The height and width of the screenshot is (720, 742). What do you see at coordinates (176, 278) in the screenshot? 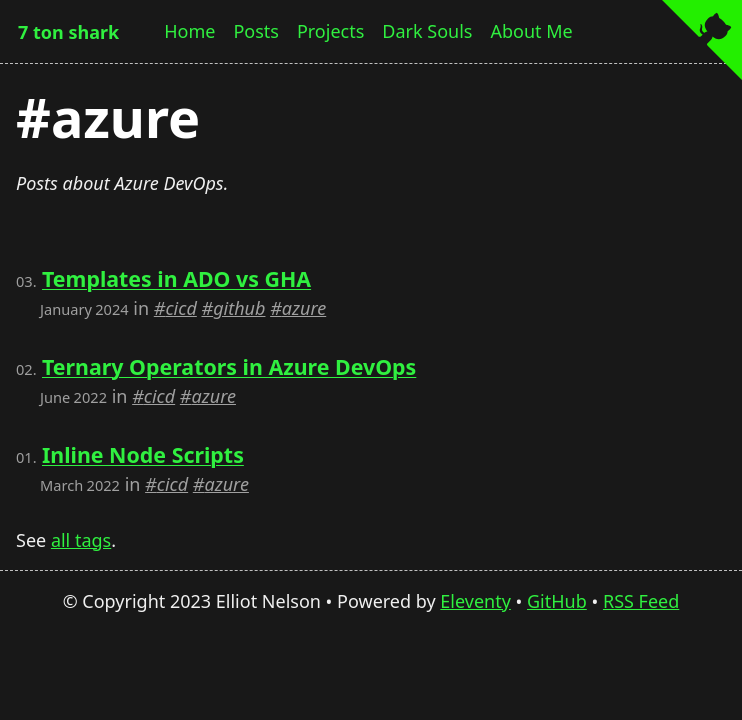
I see `Templates in ADO vs GHA` at bounding box center [176, 278].